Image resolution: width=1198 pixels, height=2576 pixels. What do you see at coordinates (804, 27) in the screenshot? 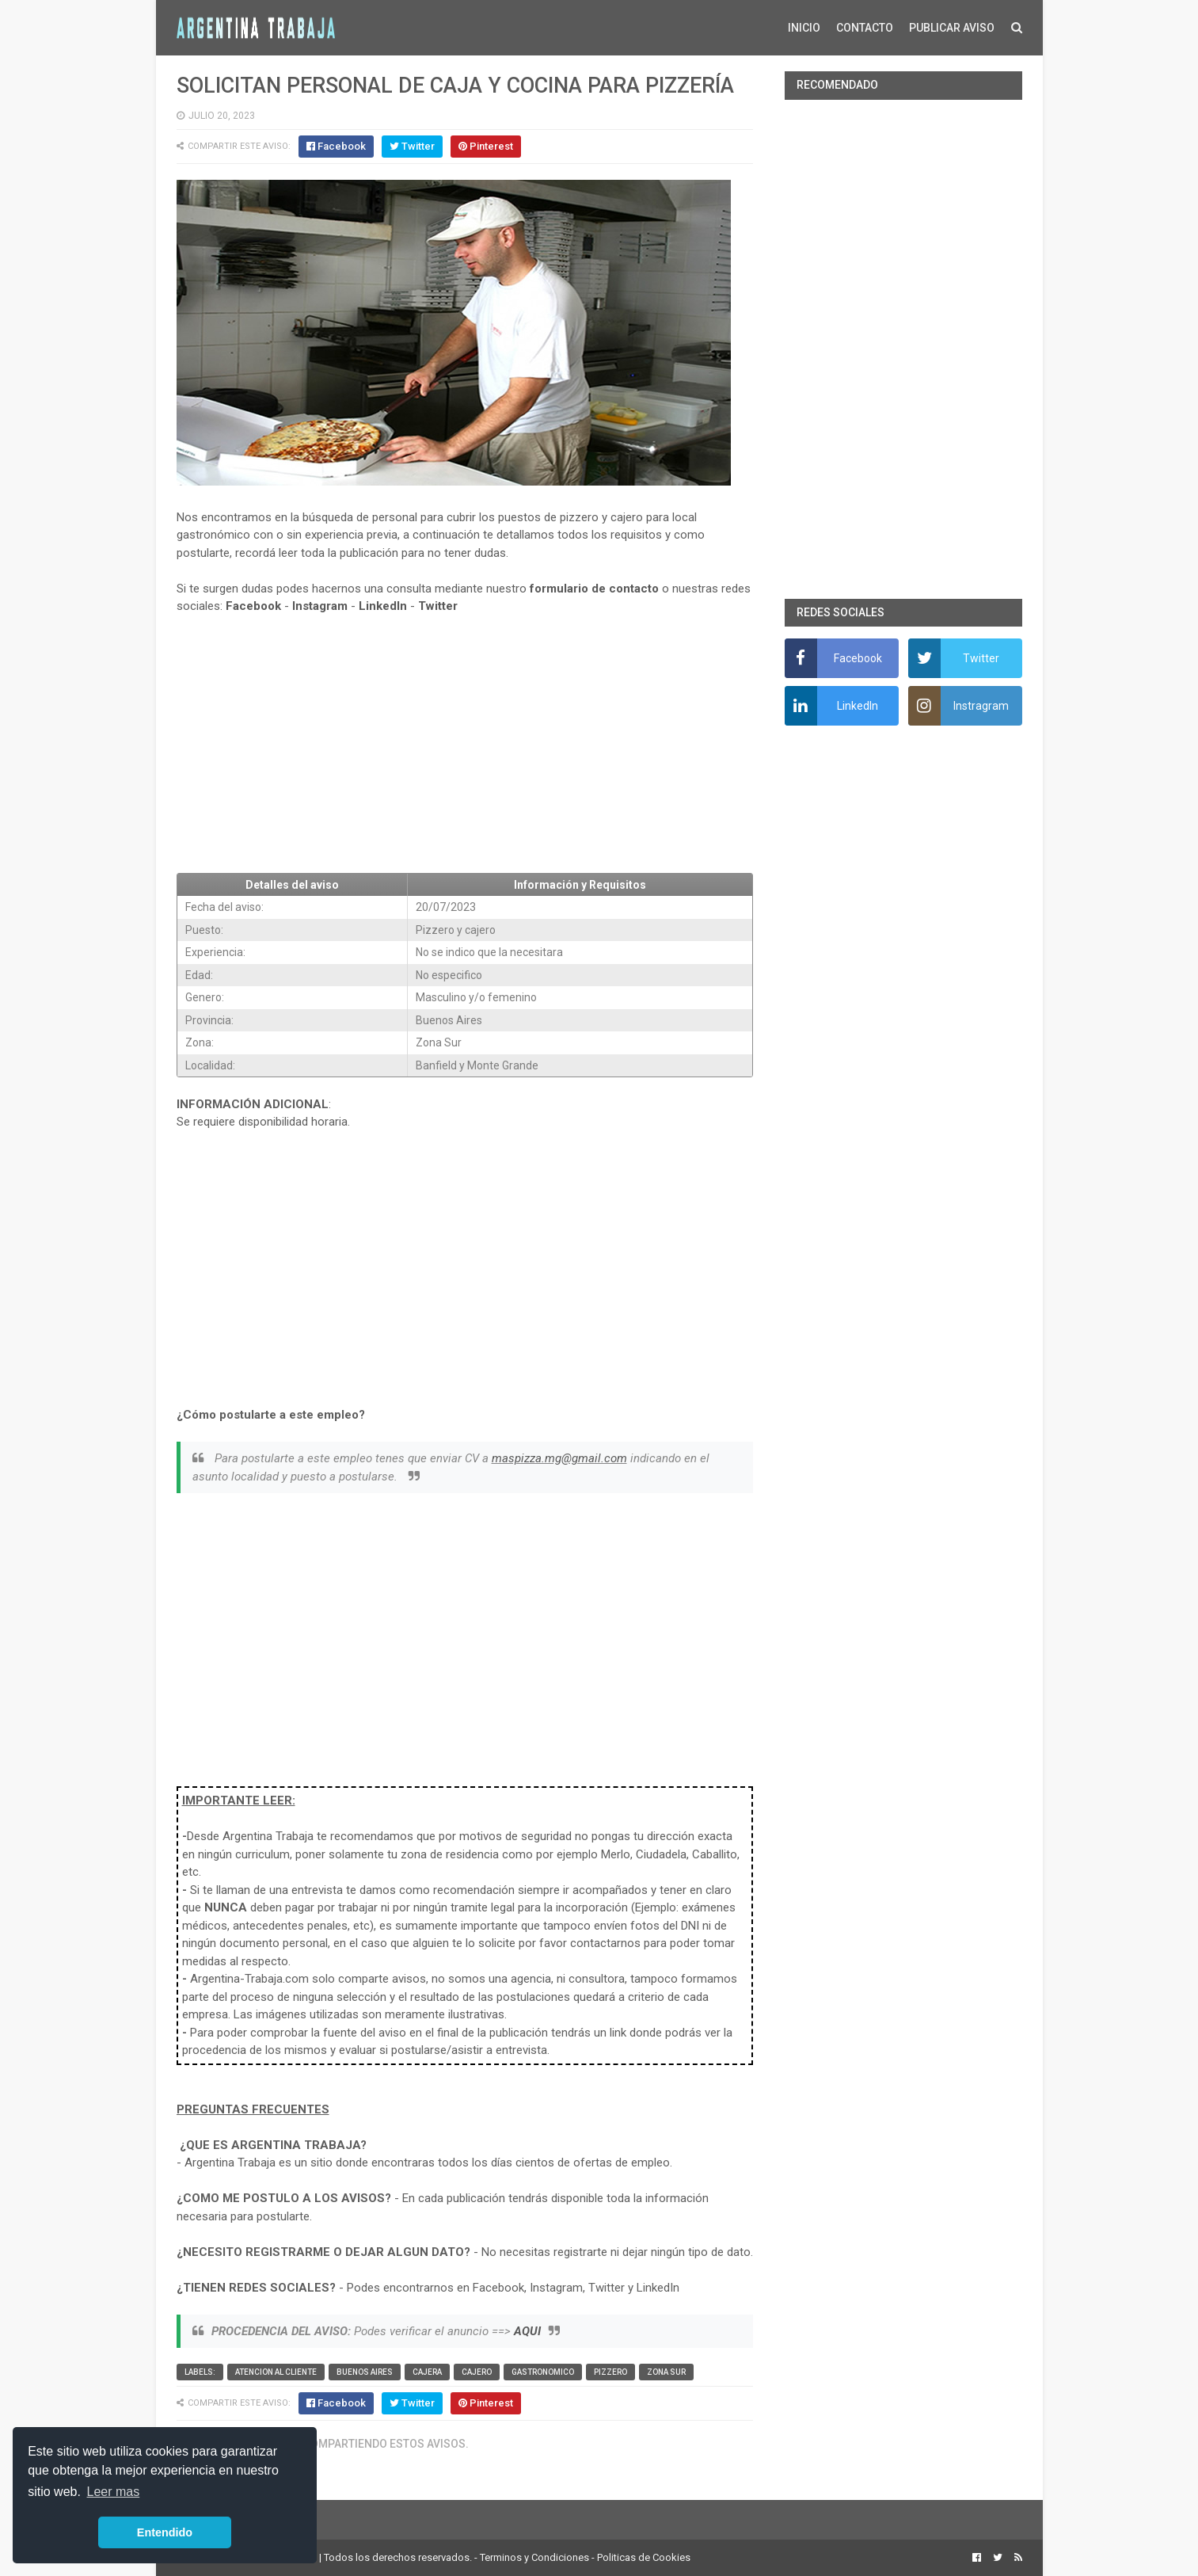
I see `INICIO` at bounding box center [804, 27].